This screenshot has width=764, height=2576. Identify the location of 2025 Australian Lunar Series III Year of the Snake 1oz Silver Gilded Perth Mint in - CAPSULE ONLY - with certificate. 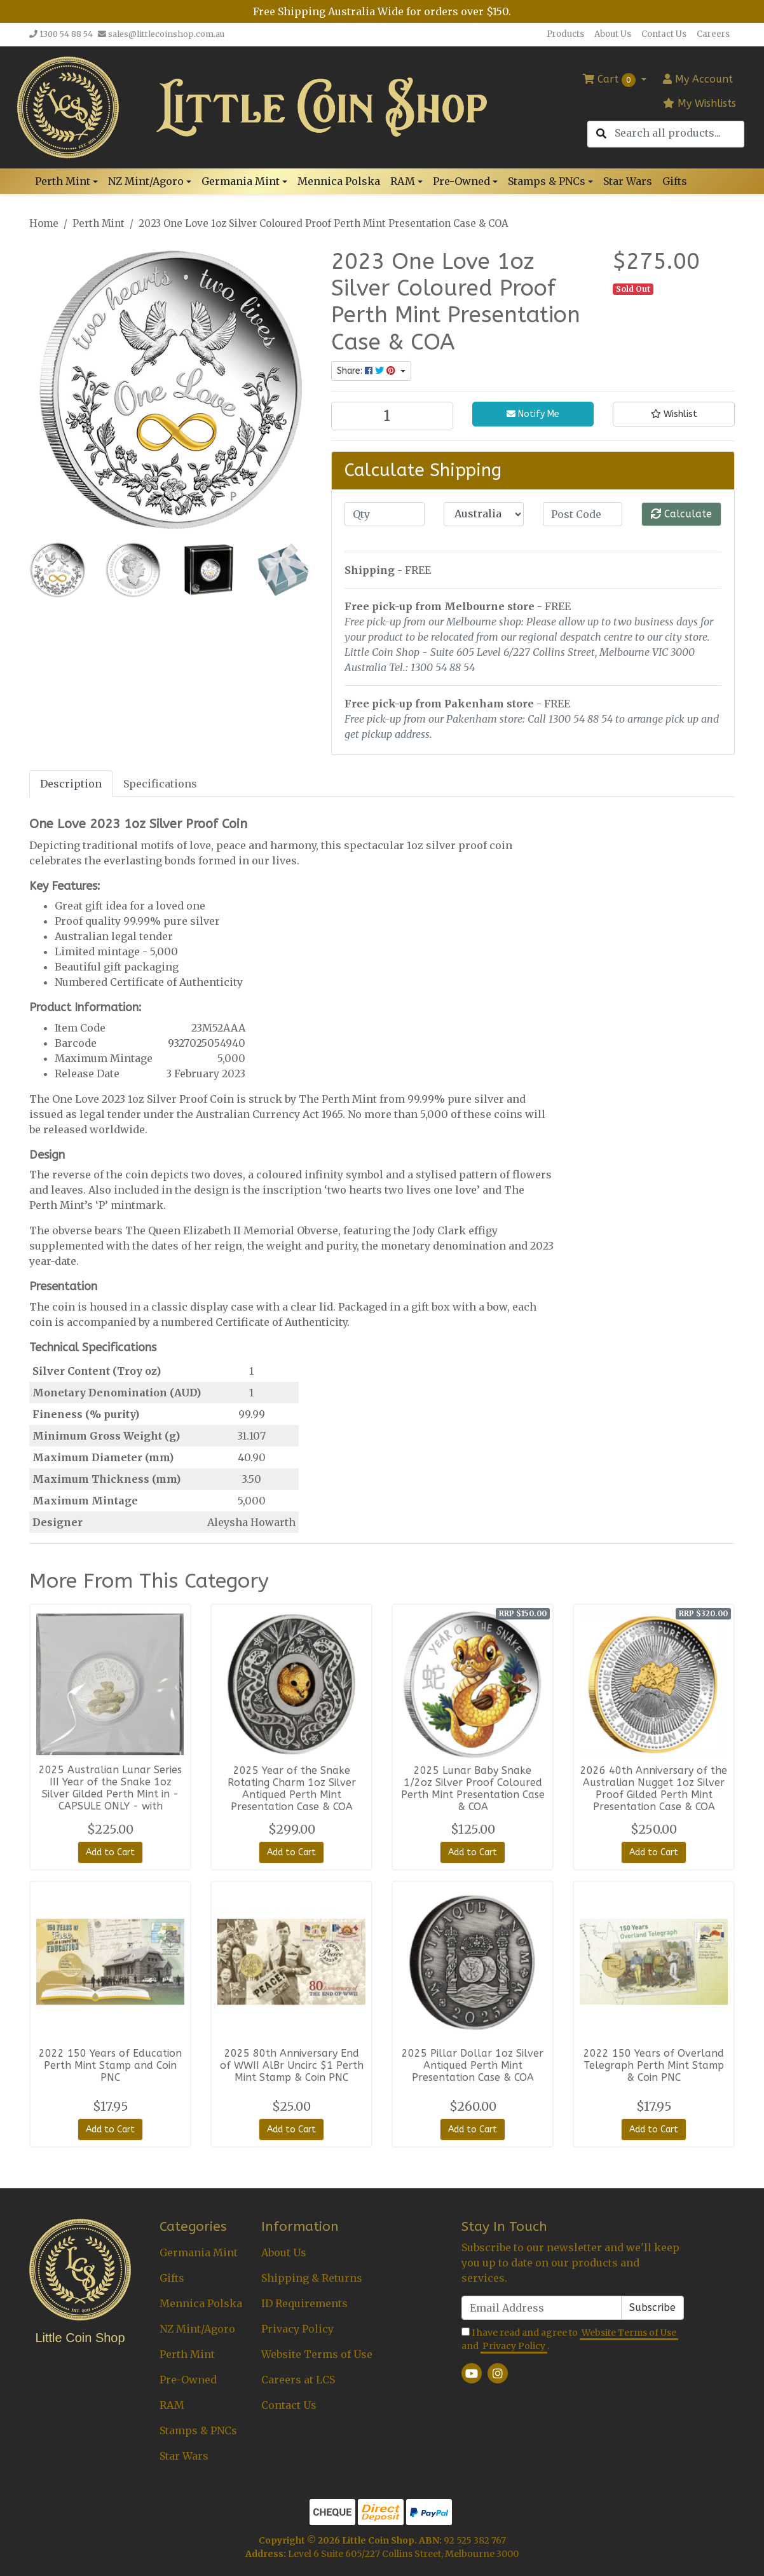
(110, 1794).